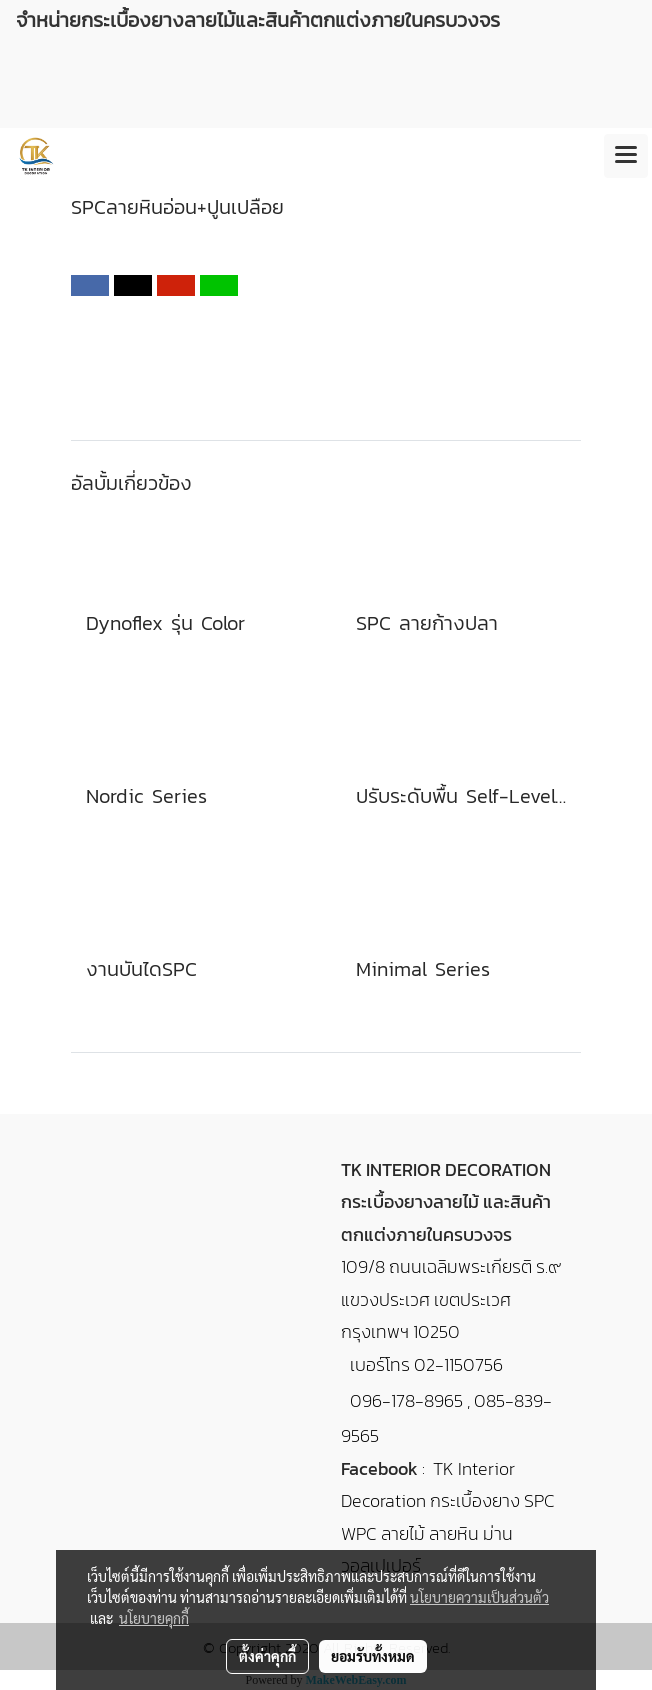 The image size is (652, 1690). What do you see at coordinates (406, 1400) in the screenshot?
I see `096-178-8965` at bounding box center [406, 1400].